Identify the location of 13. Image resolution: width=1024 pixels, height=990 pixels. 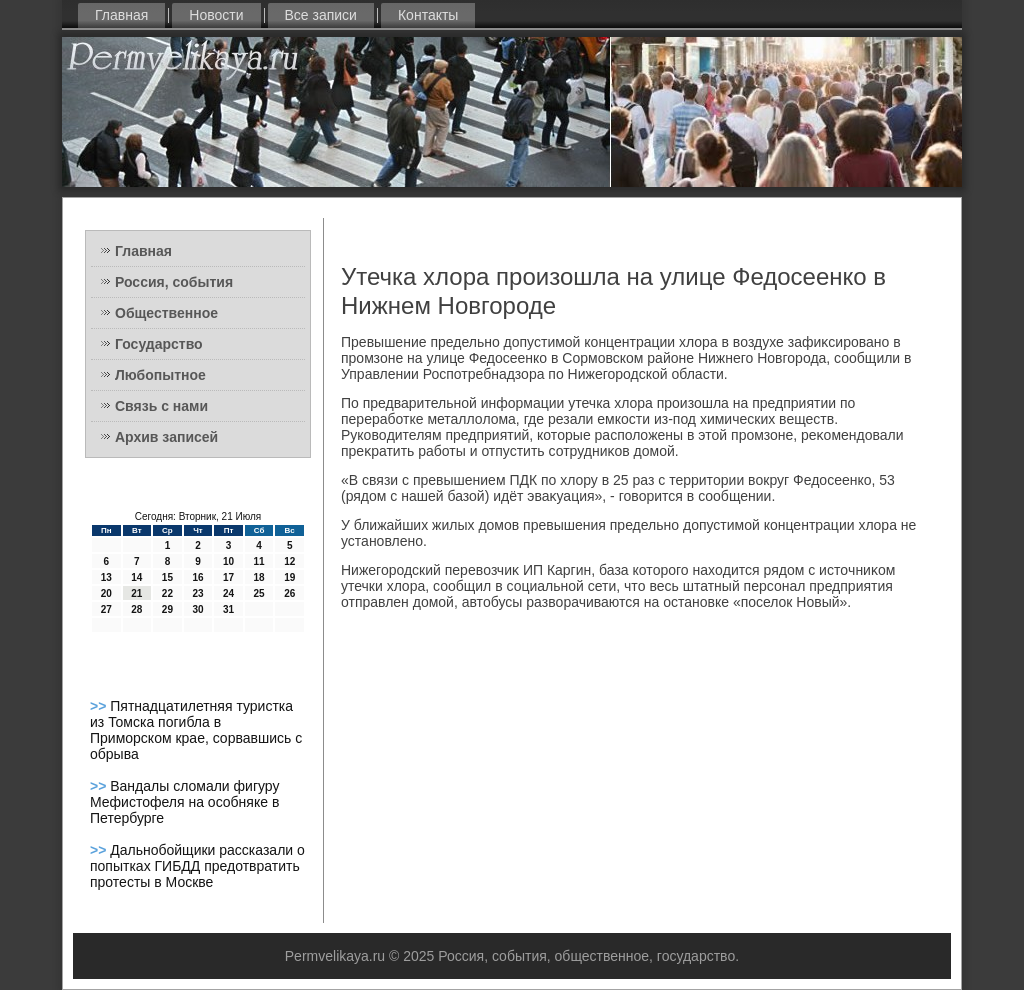
(106, 577).